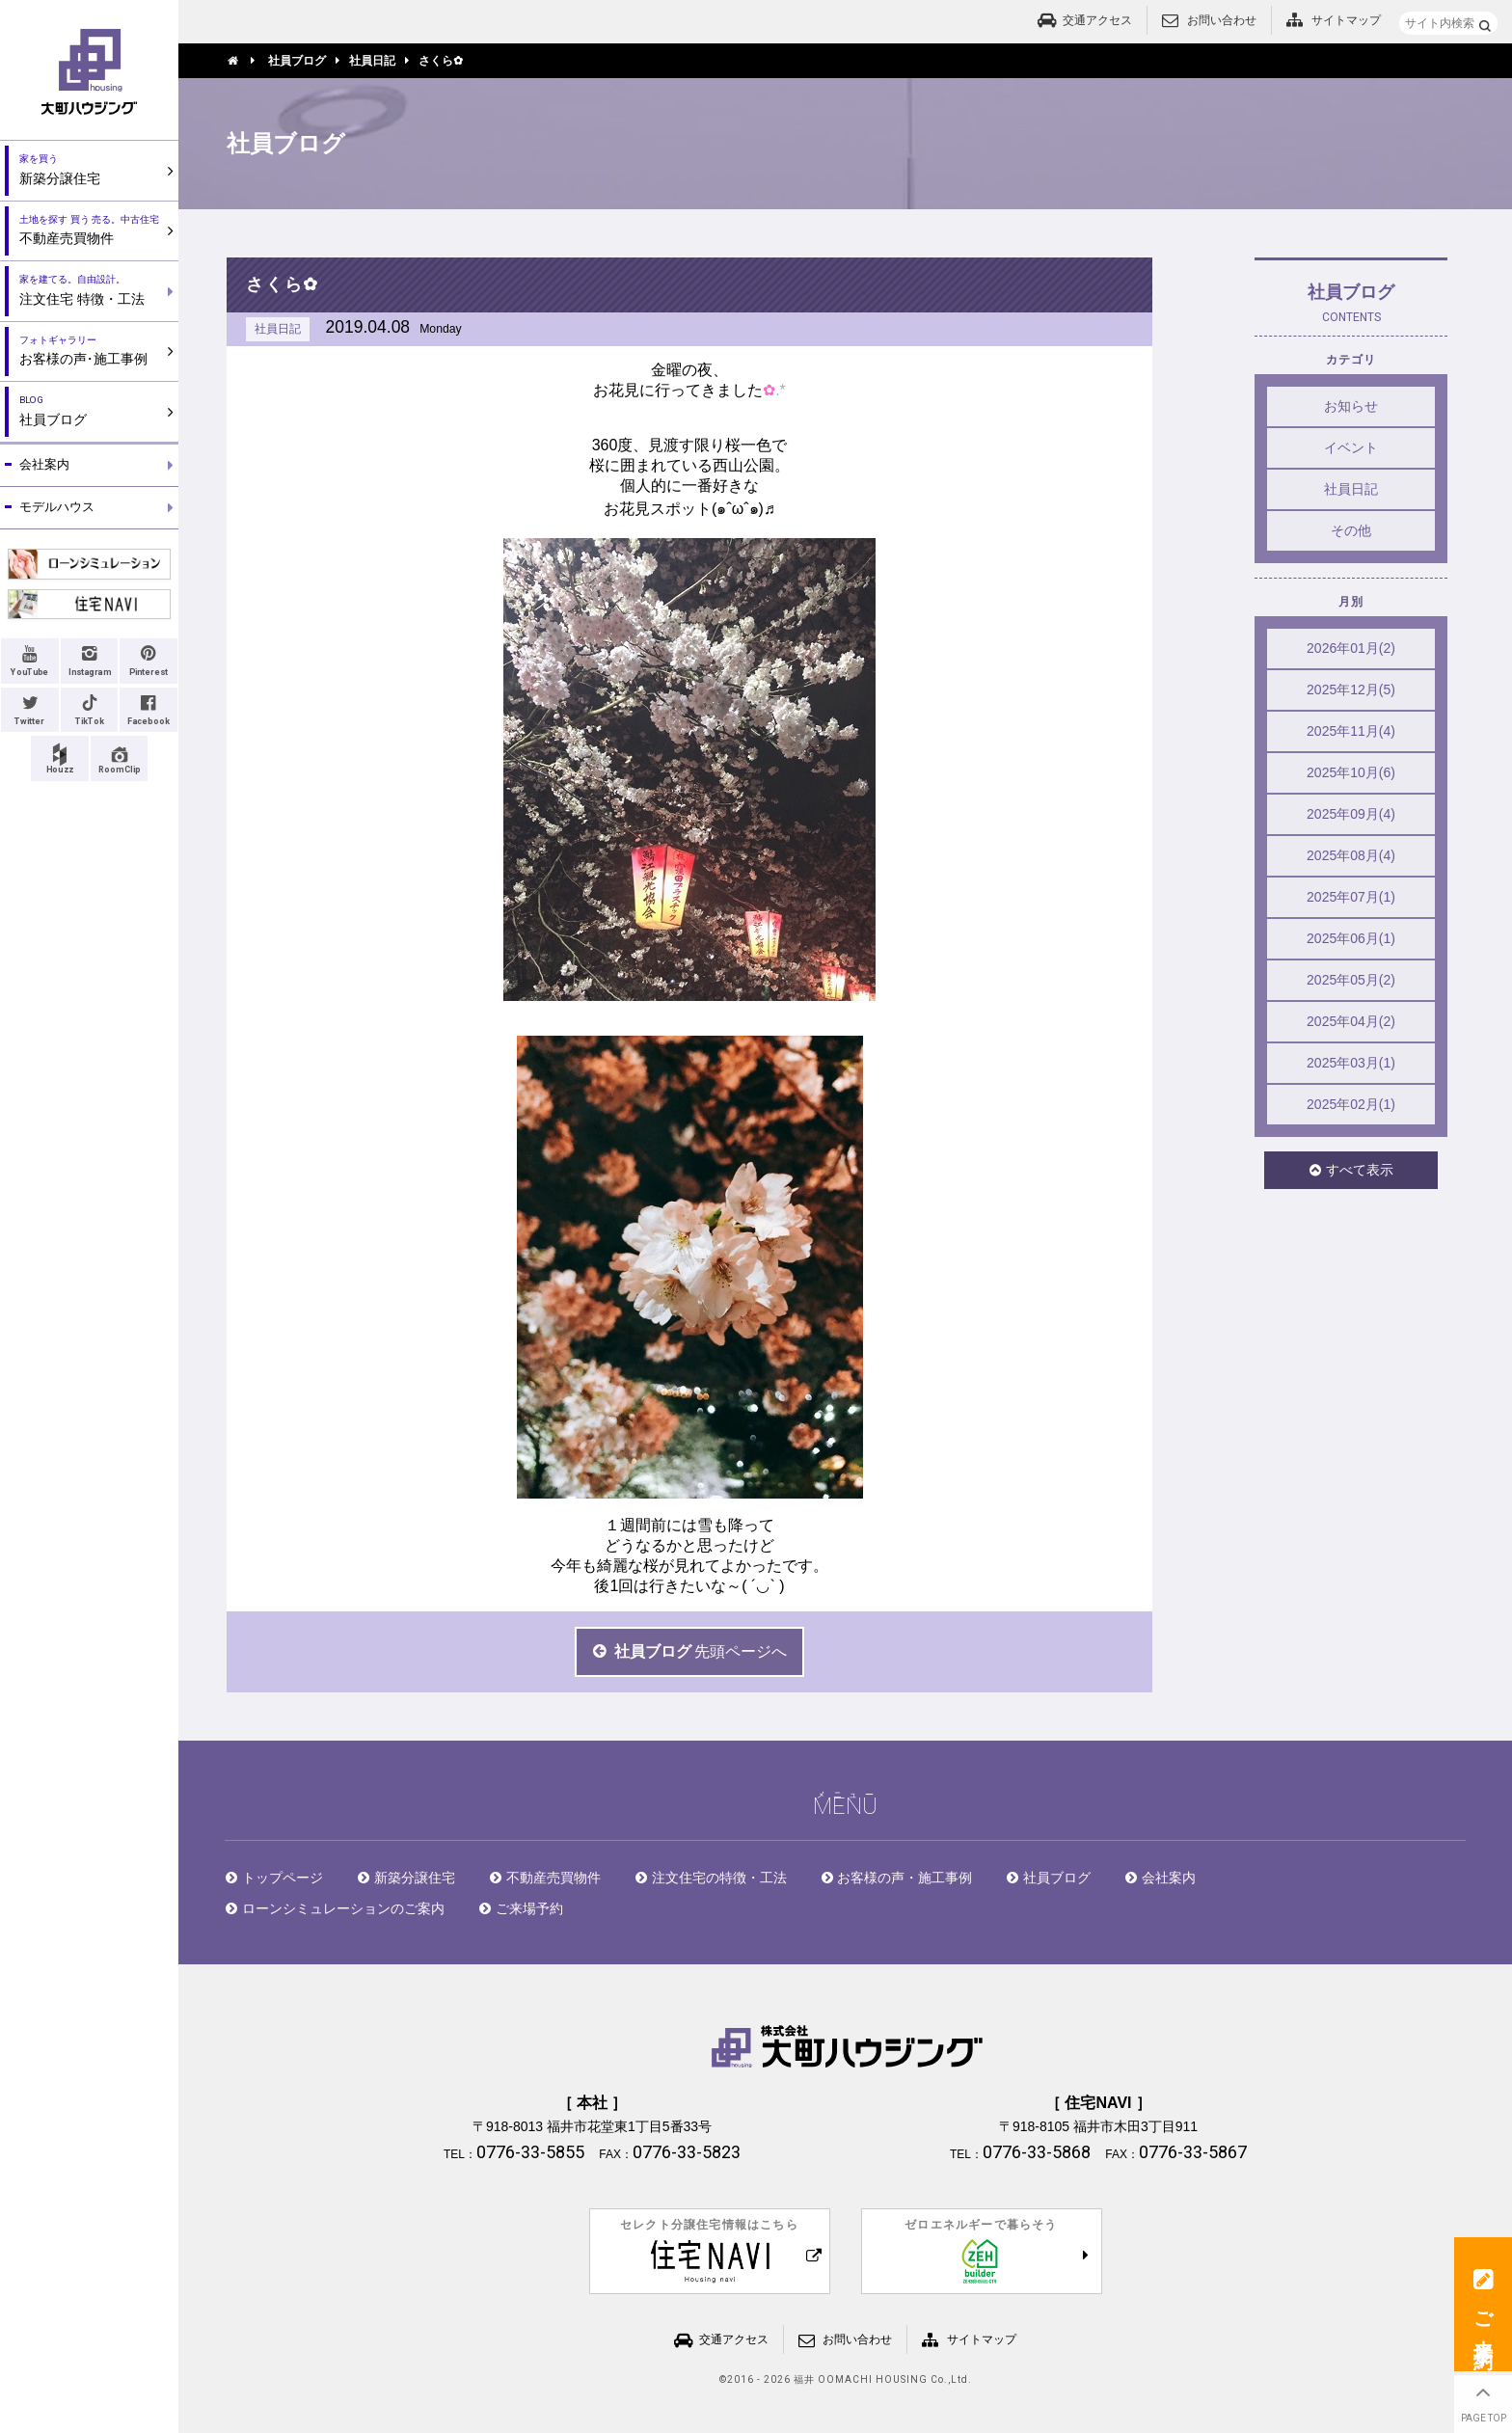  Describe the element at coordinates (1351, 689) in the screenshot. I see `2025年12月(5)` at that location.